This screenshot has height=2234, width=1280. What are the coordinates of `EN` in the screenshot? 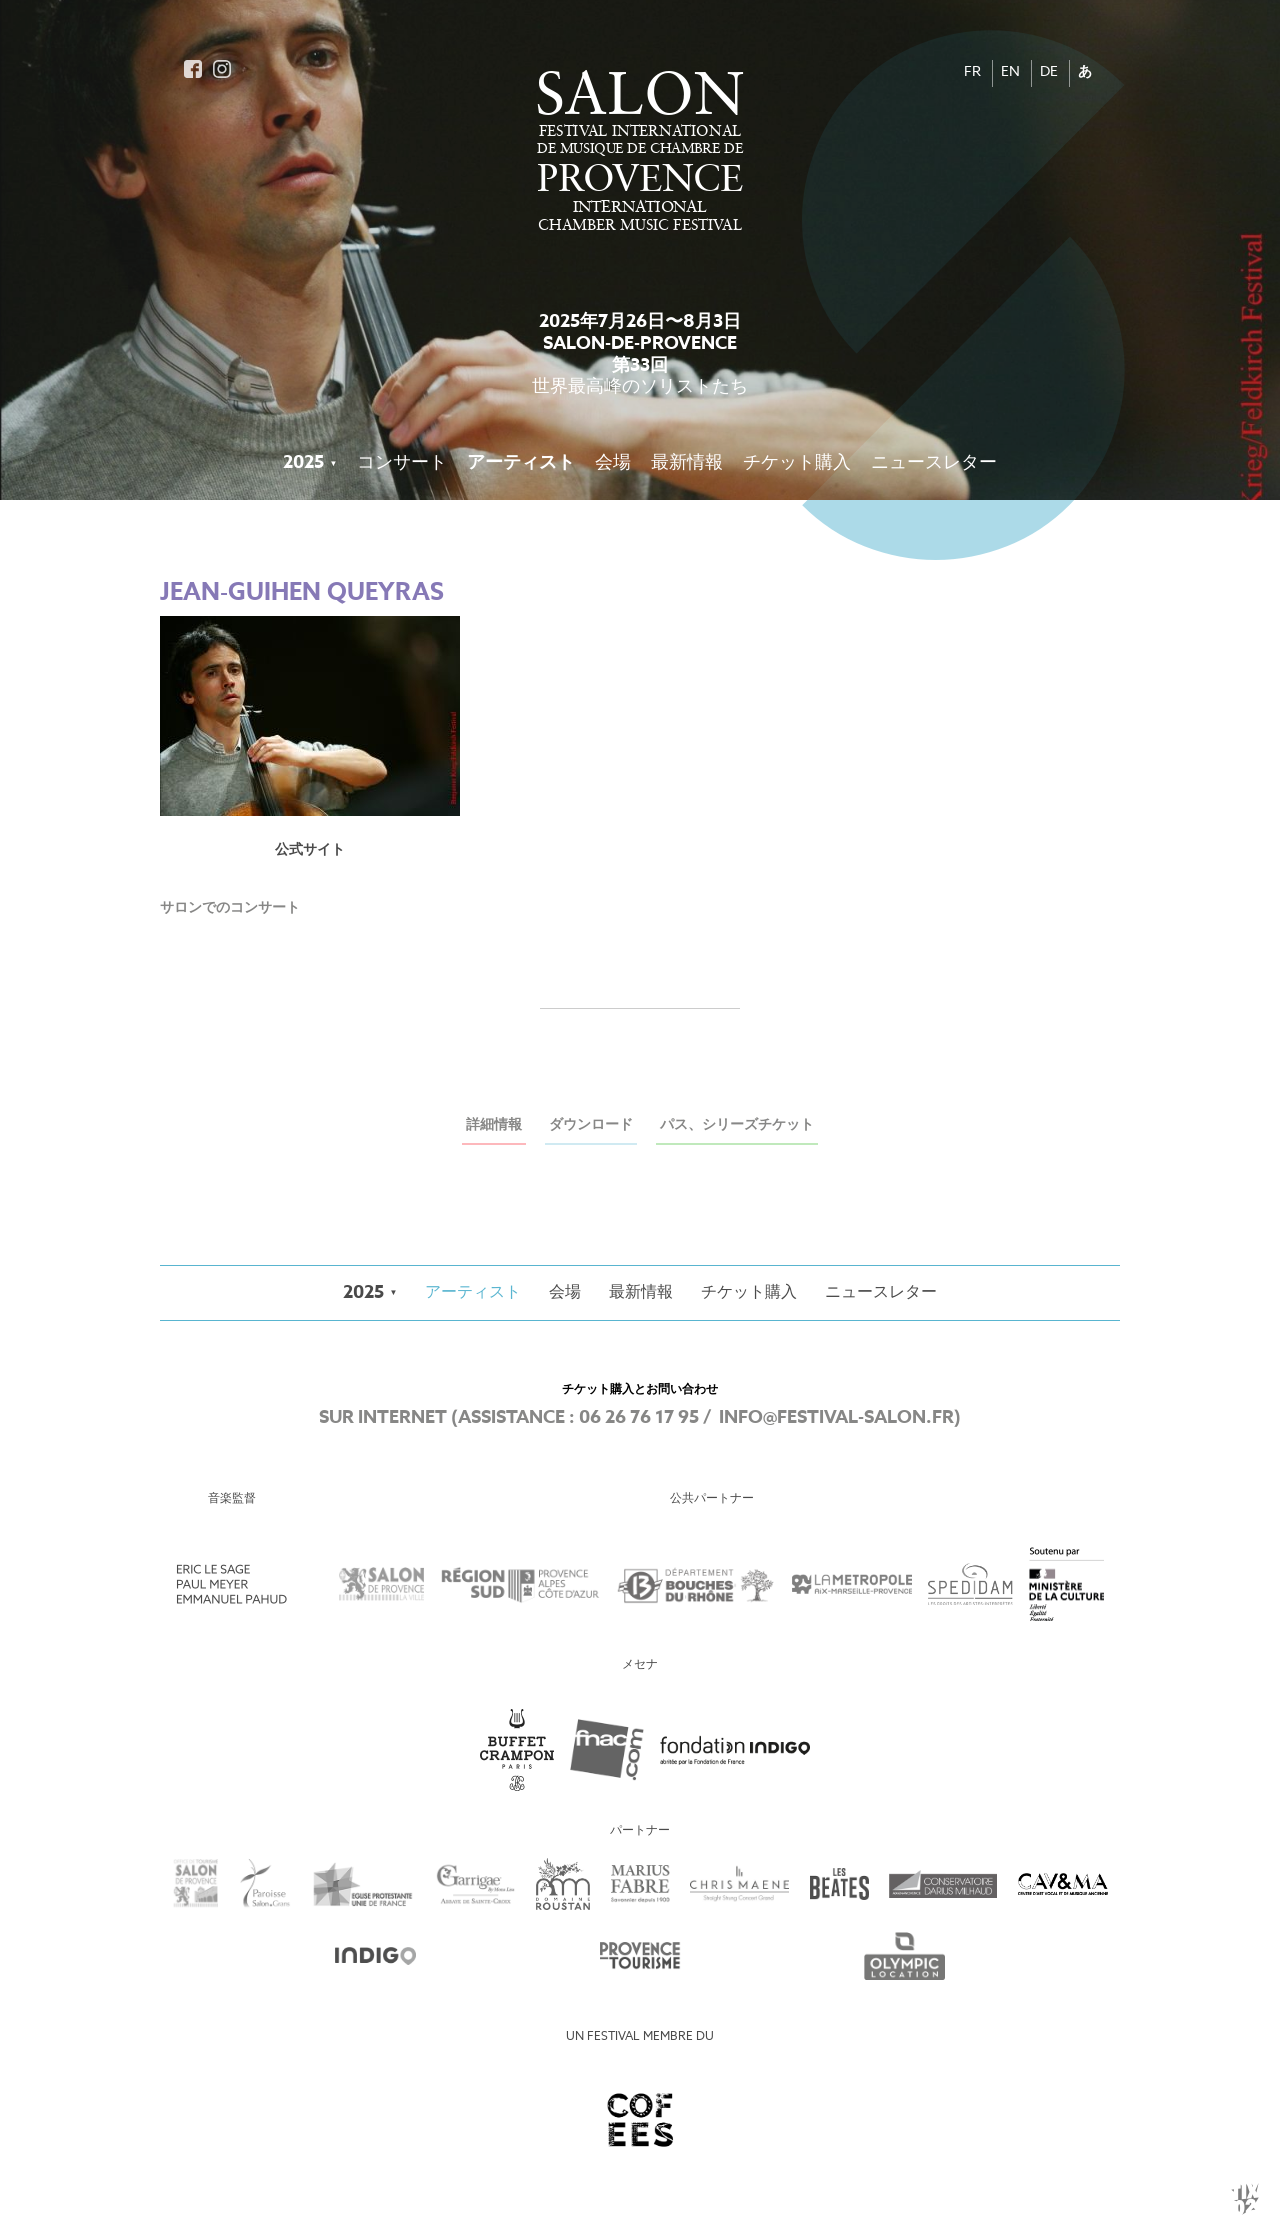 It's located at (1010, 72).